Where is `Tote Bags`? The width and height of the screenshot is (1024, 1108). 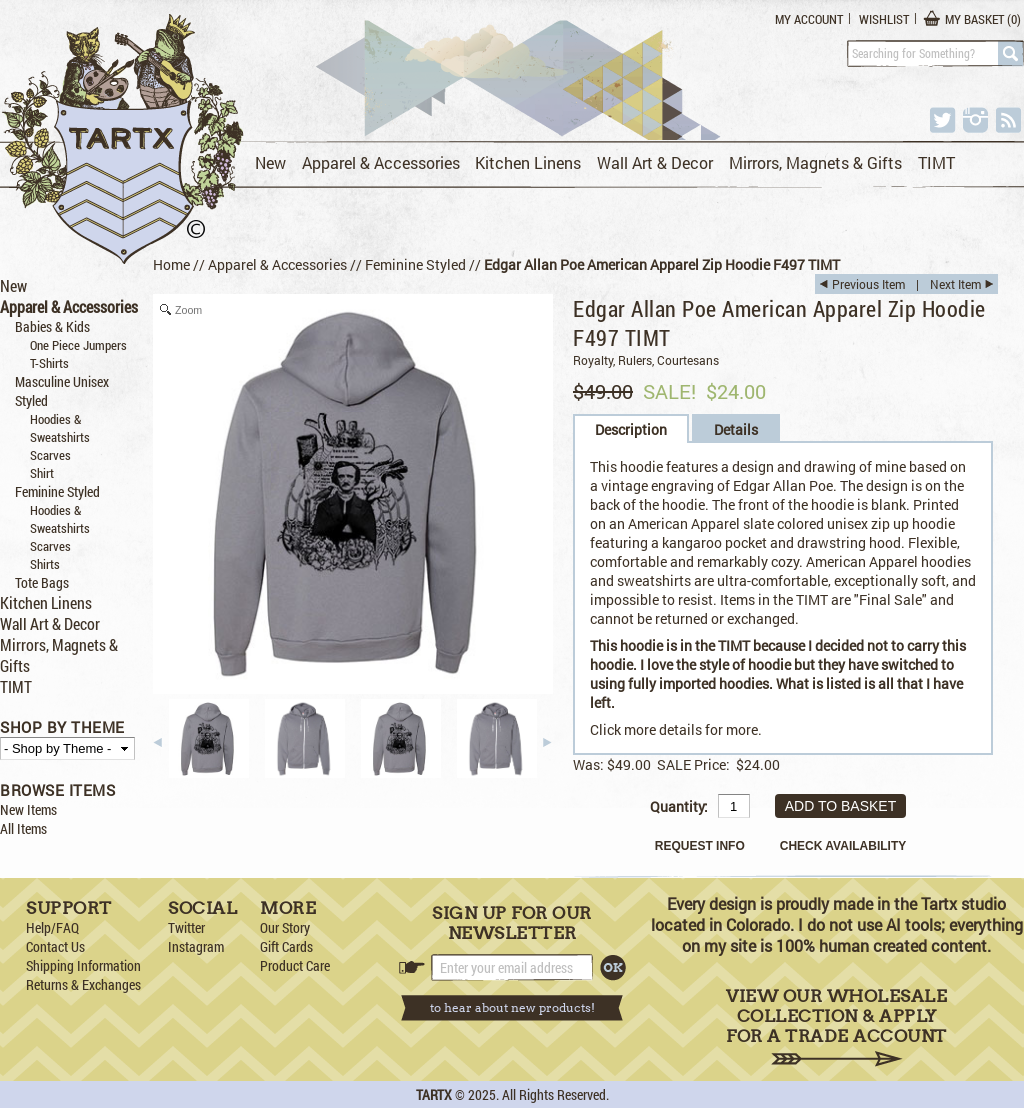 Tote Bags is located at coordinates (42, 582).